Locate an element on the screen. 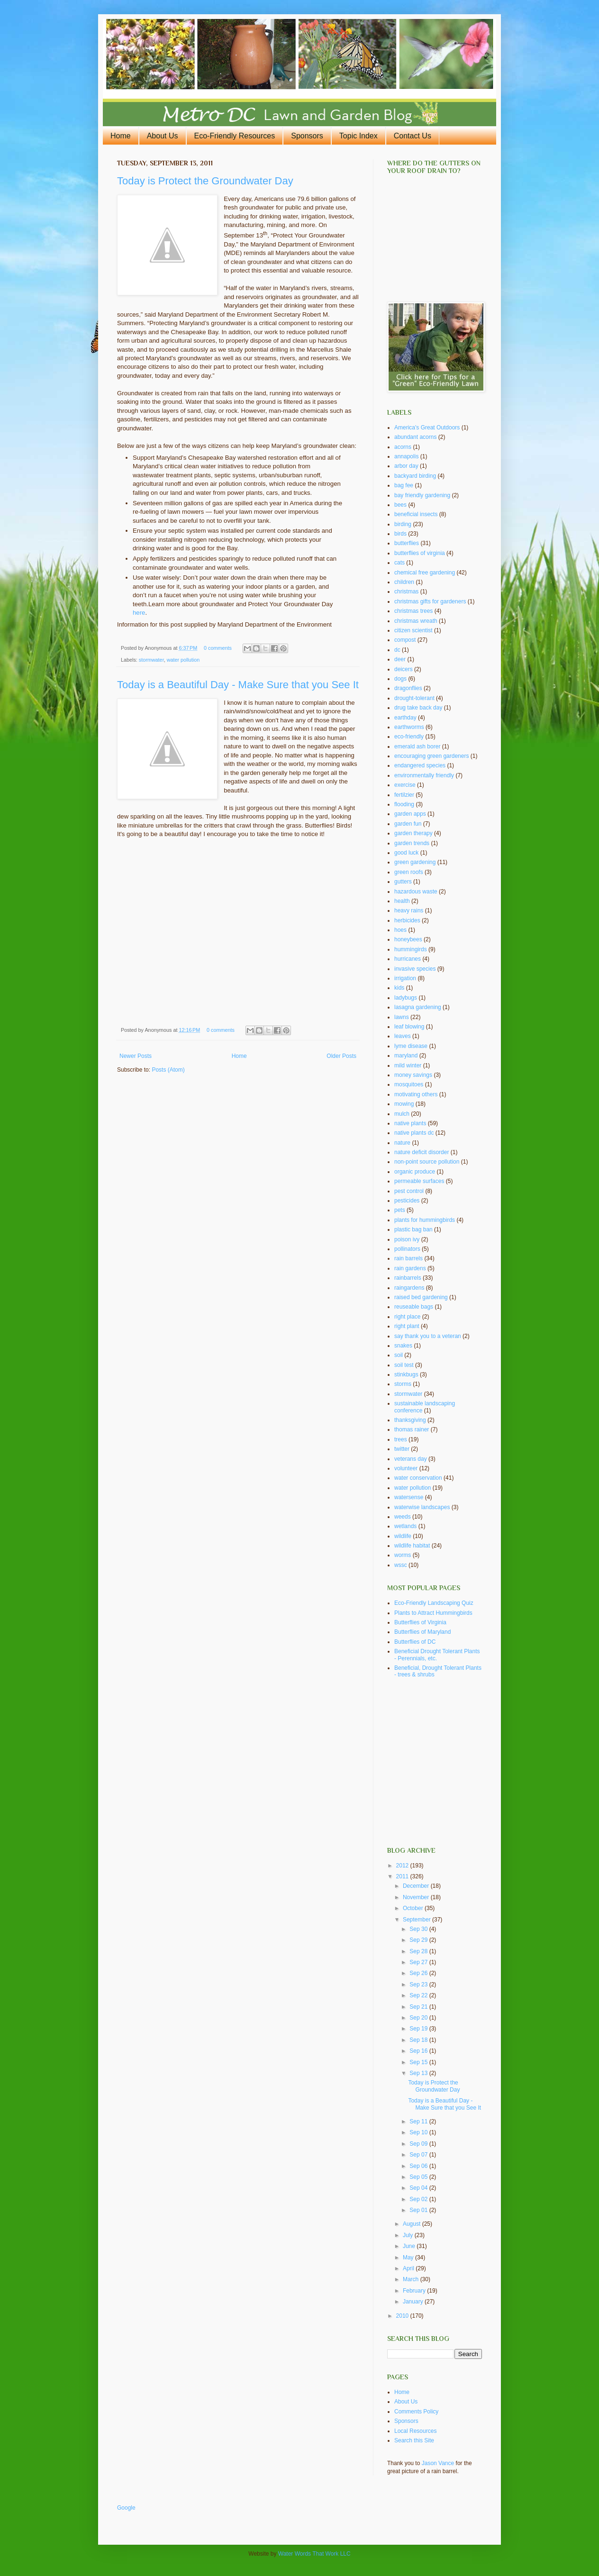 This screenshot has height=2576, width=599. October is located at coordinates (414, 1908).